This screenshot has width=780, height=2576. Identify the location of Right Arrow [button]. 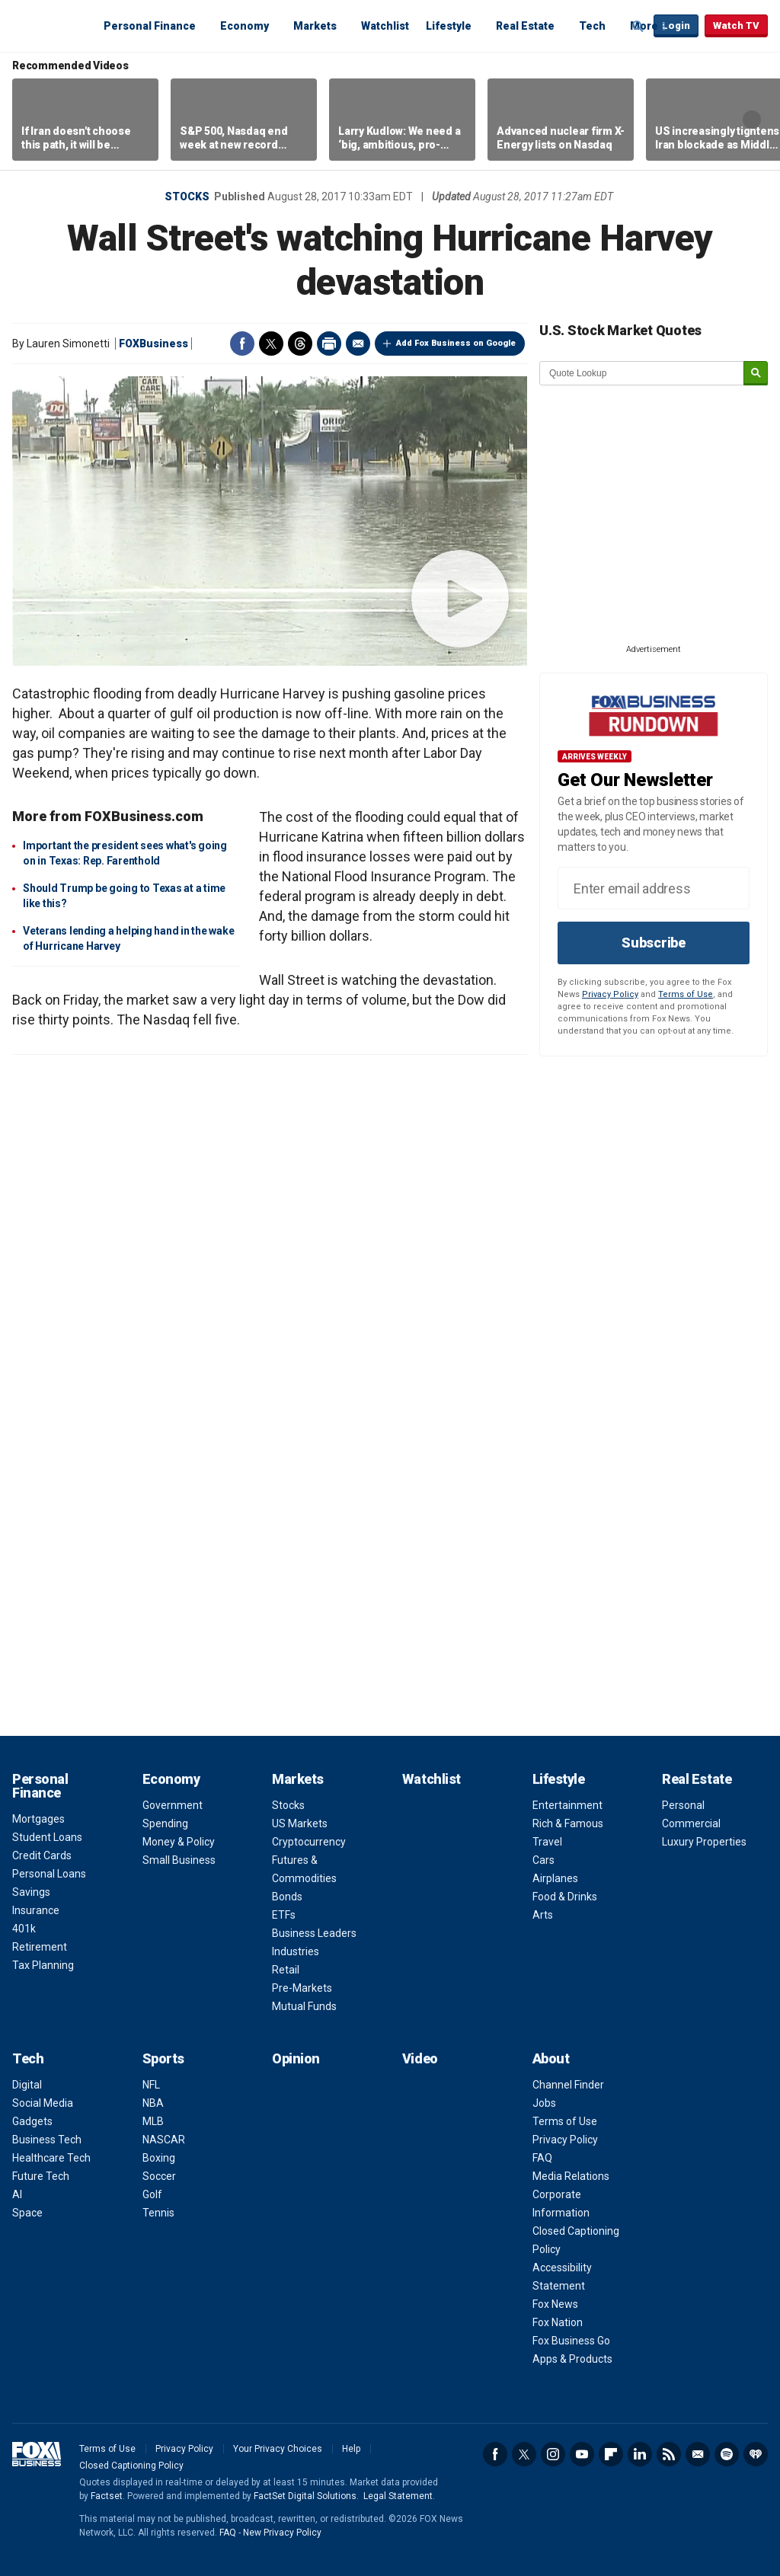
(752, 119).